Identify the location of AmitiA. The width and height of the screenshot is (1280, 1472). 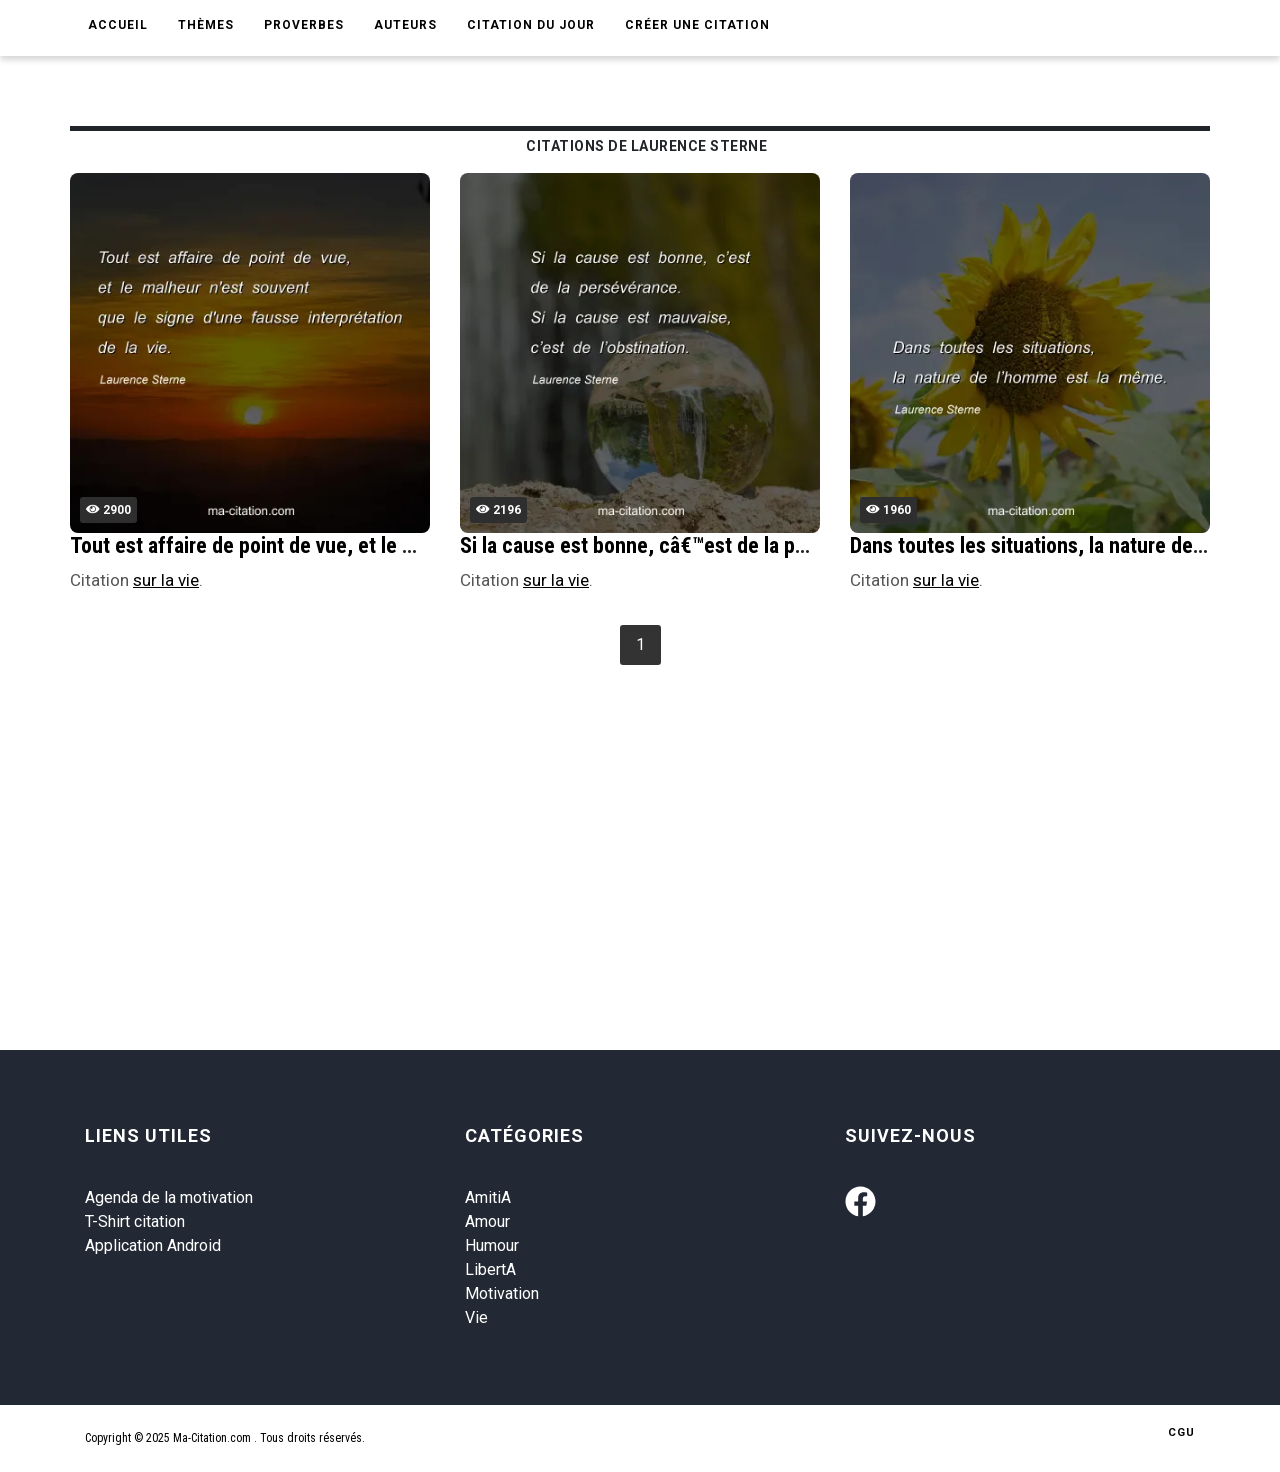
(488, 1197).